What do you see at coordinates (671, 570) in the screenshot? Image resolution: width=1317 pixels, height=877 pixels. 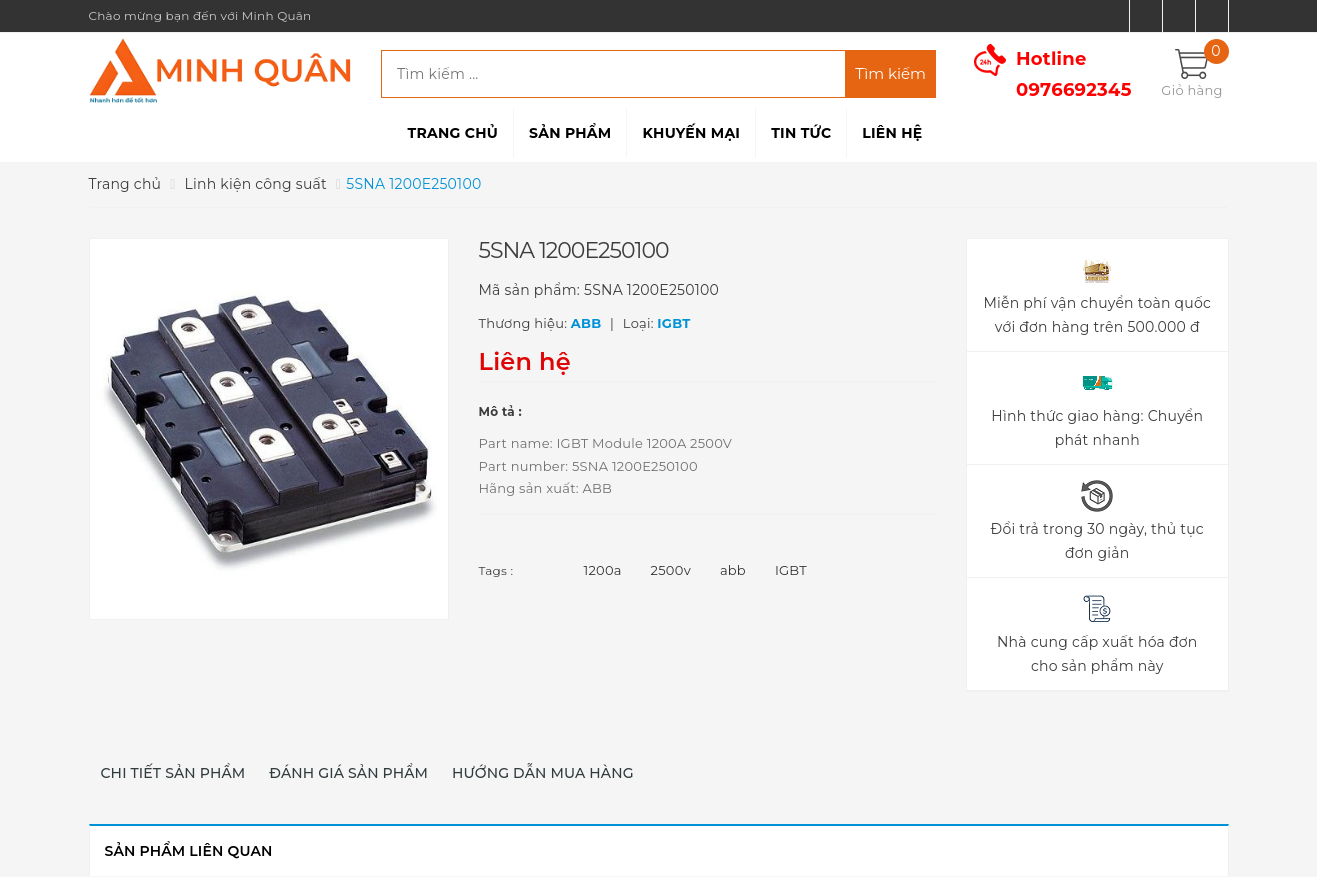 I see `2500v` at bounding box center [671, 570].